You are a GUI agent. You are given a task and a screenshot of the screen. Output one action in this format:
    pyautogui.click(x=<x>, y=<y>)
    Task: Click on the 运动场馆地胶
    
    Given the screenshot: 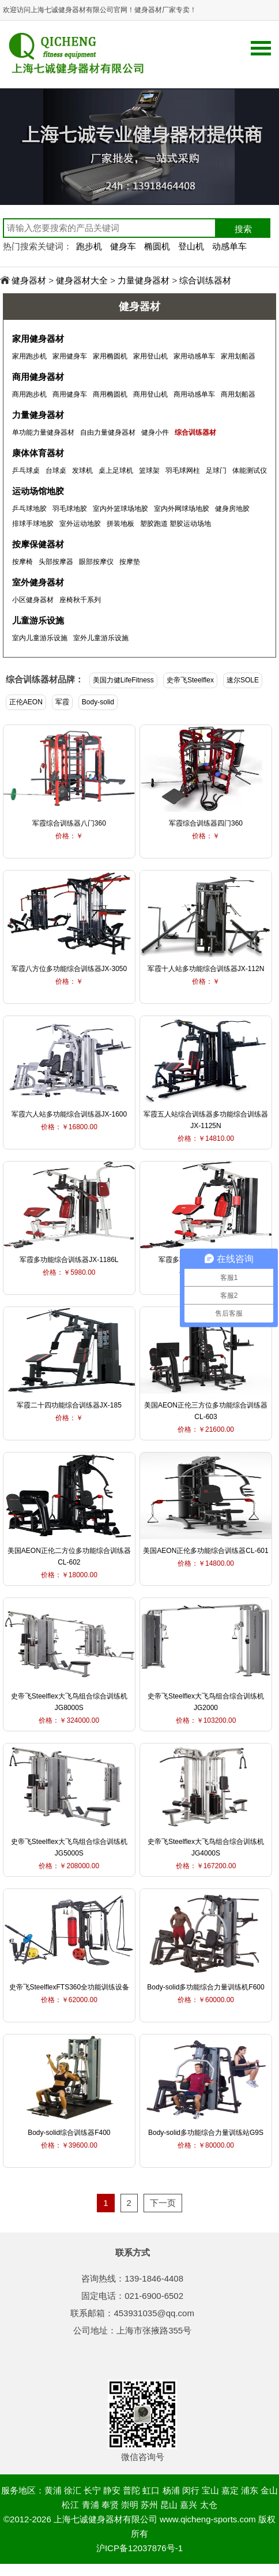 What is the action you would take?
    pyautogui.click(x=38, y=491)
    